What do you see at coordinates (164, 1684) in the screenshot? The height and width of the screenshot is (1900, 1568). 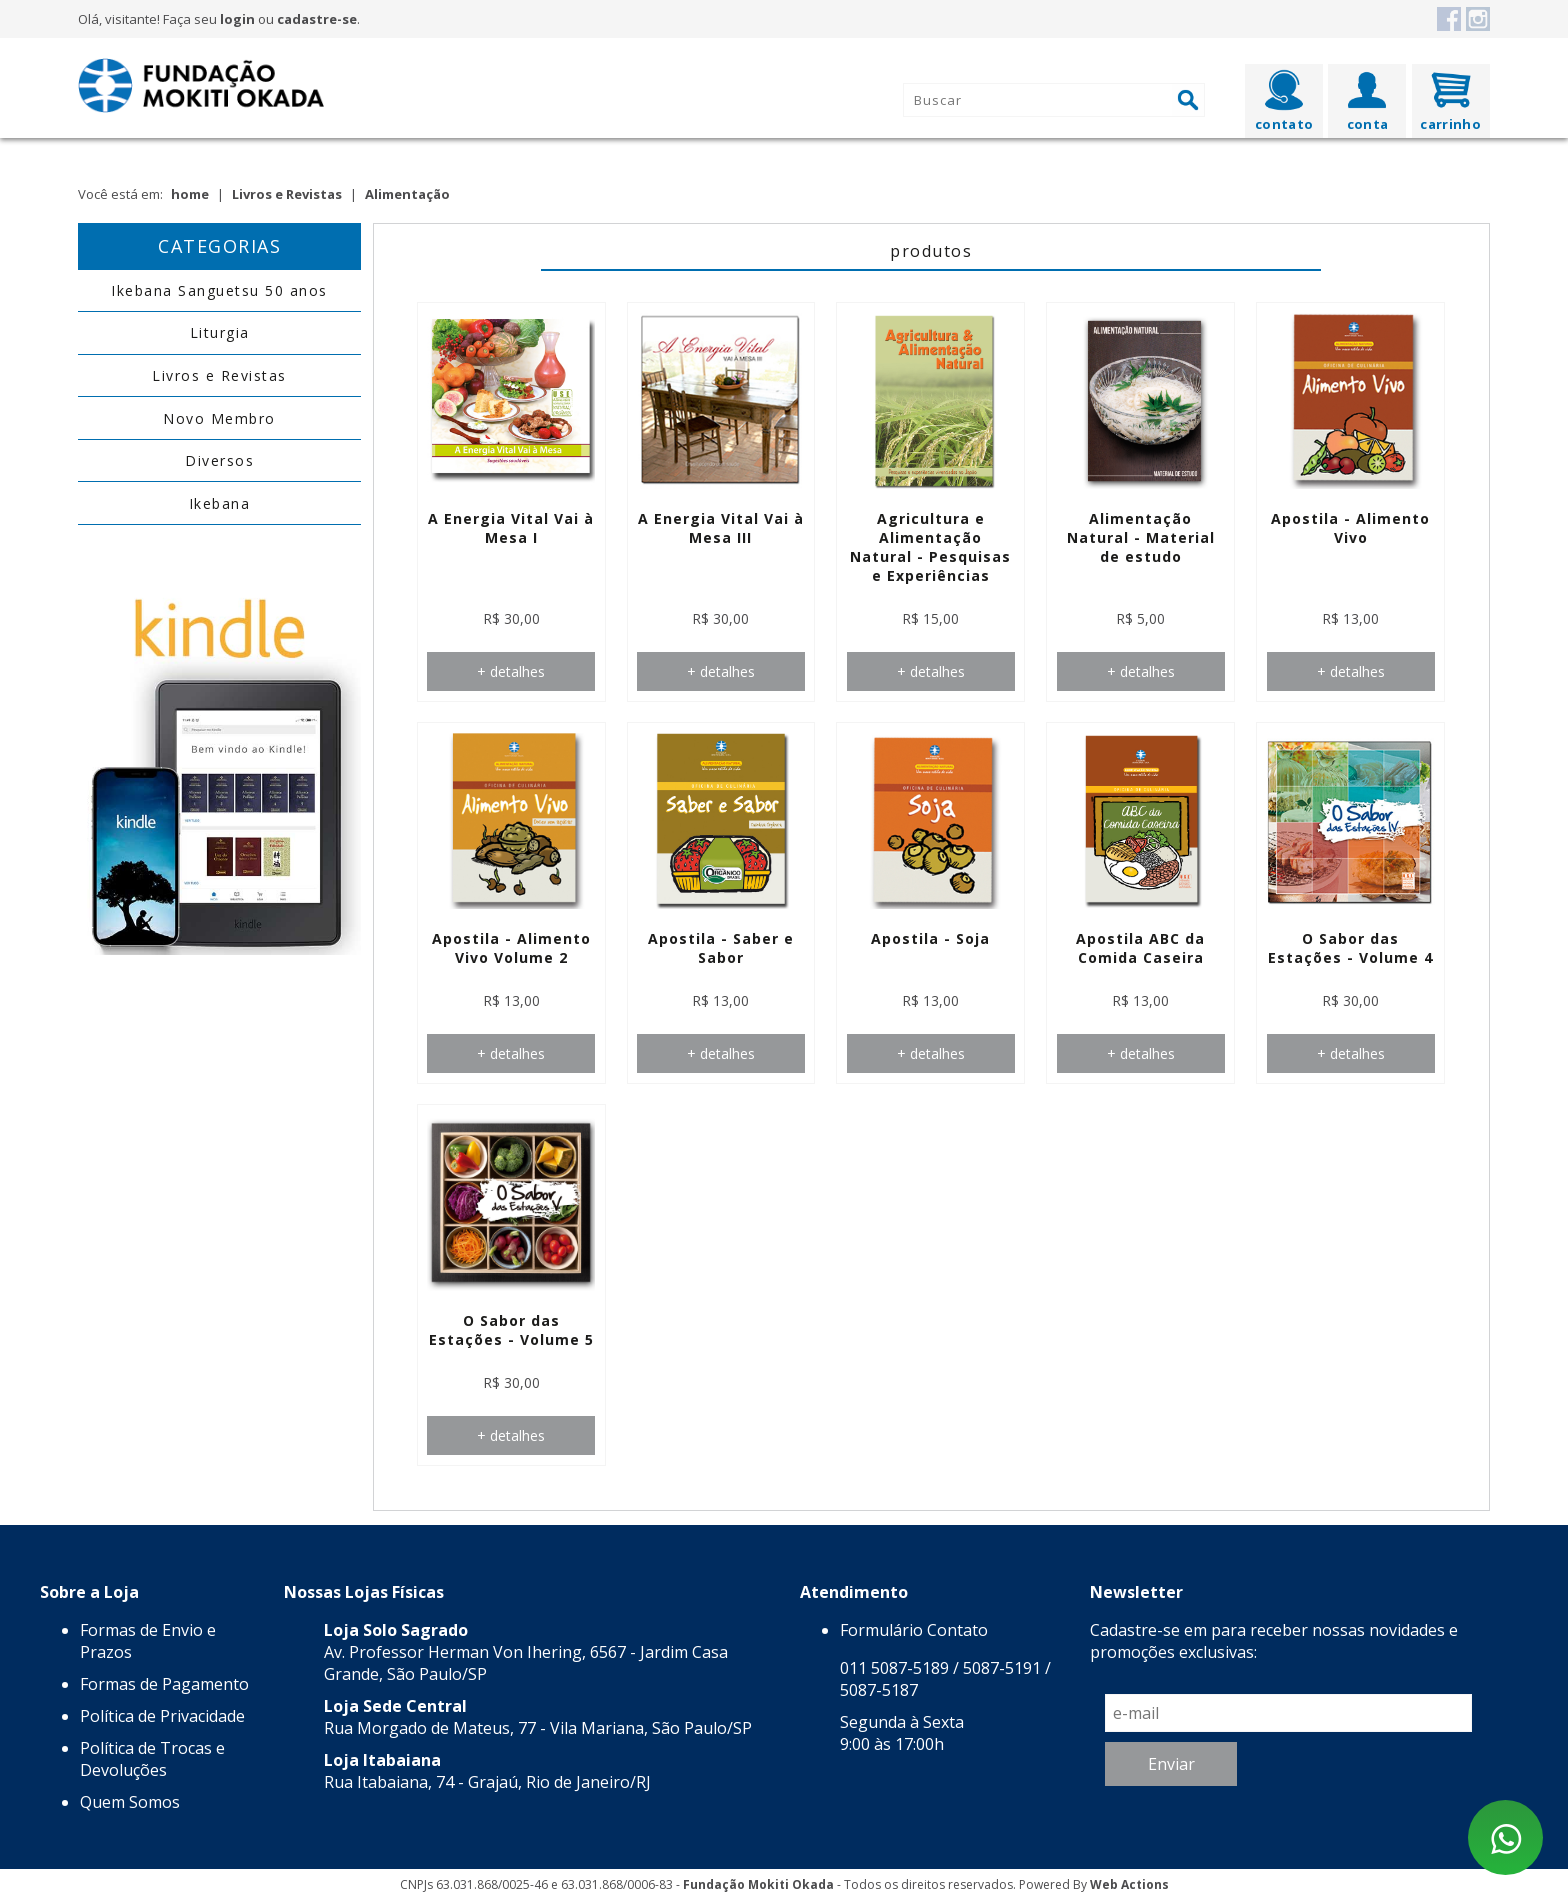 I see `Formas de Pagamento` at bounding box center [164, 1684].